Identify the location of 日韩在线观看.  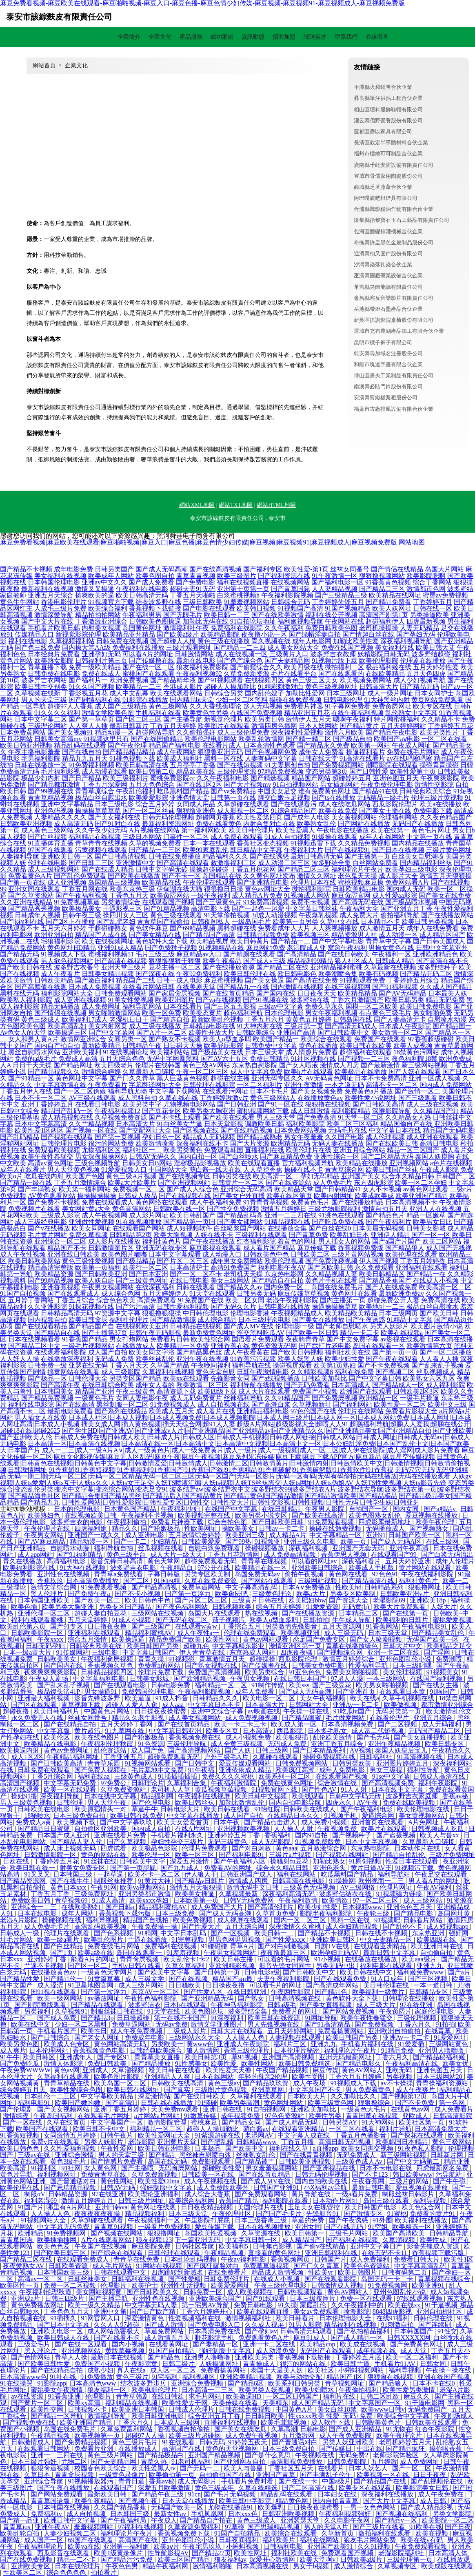
(195, 1287).